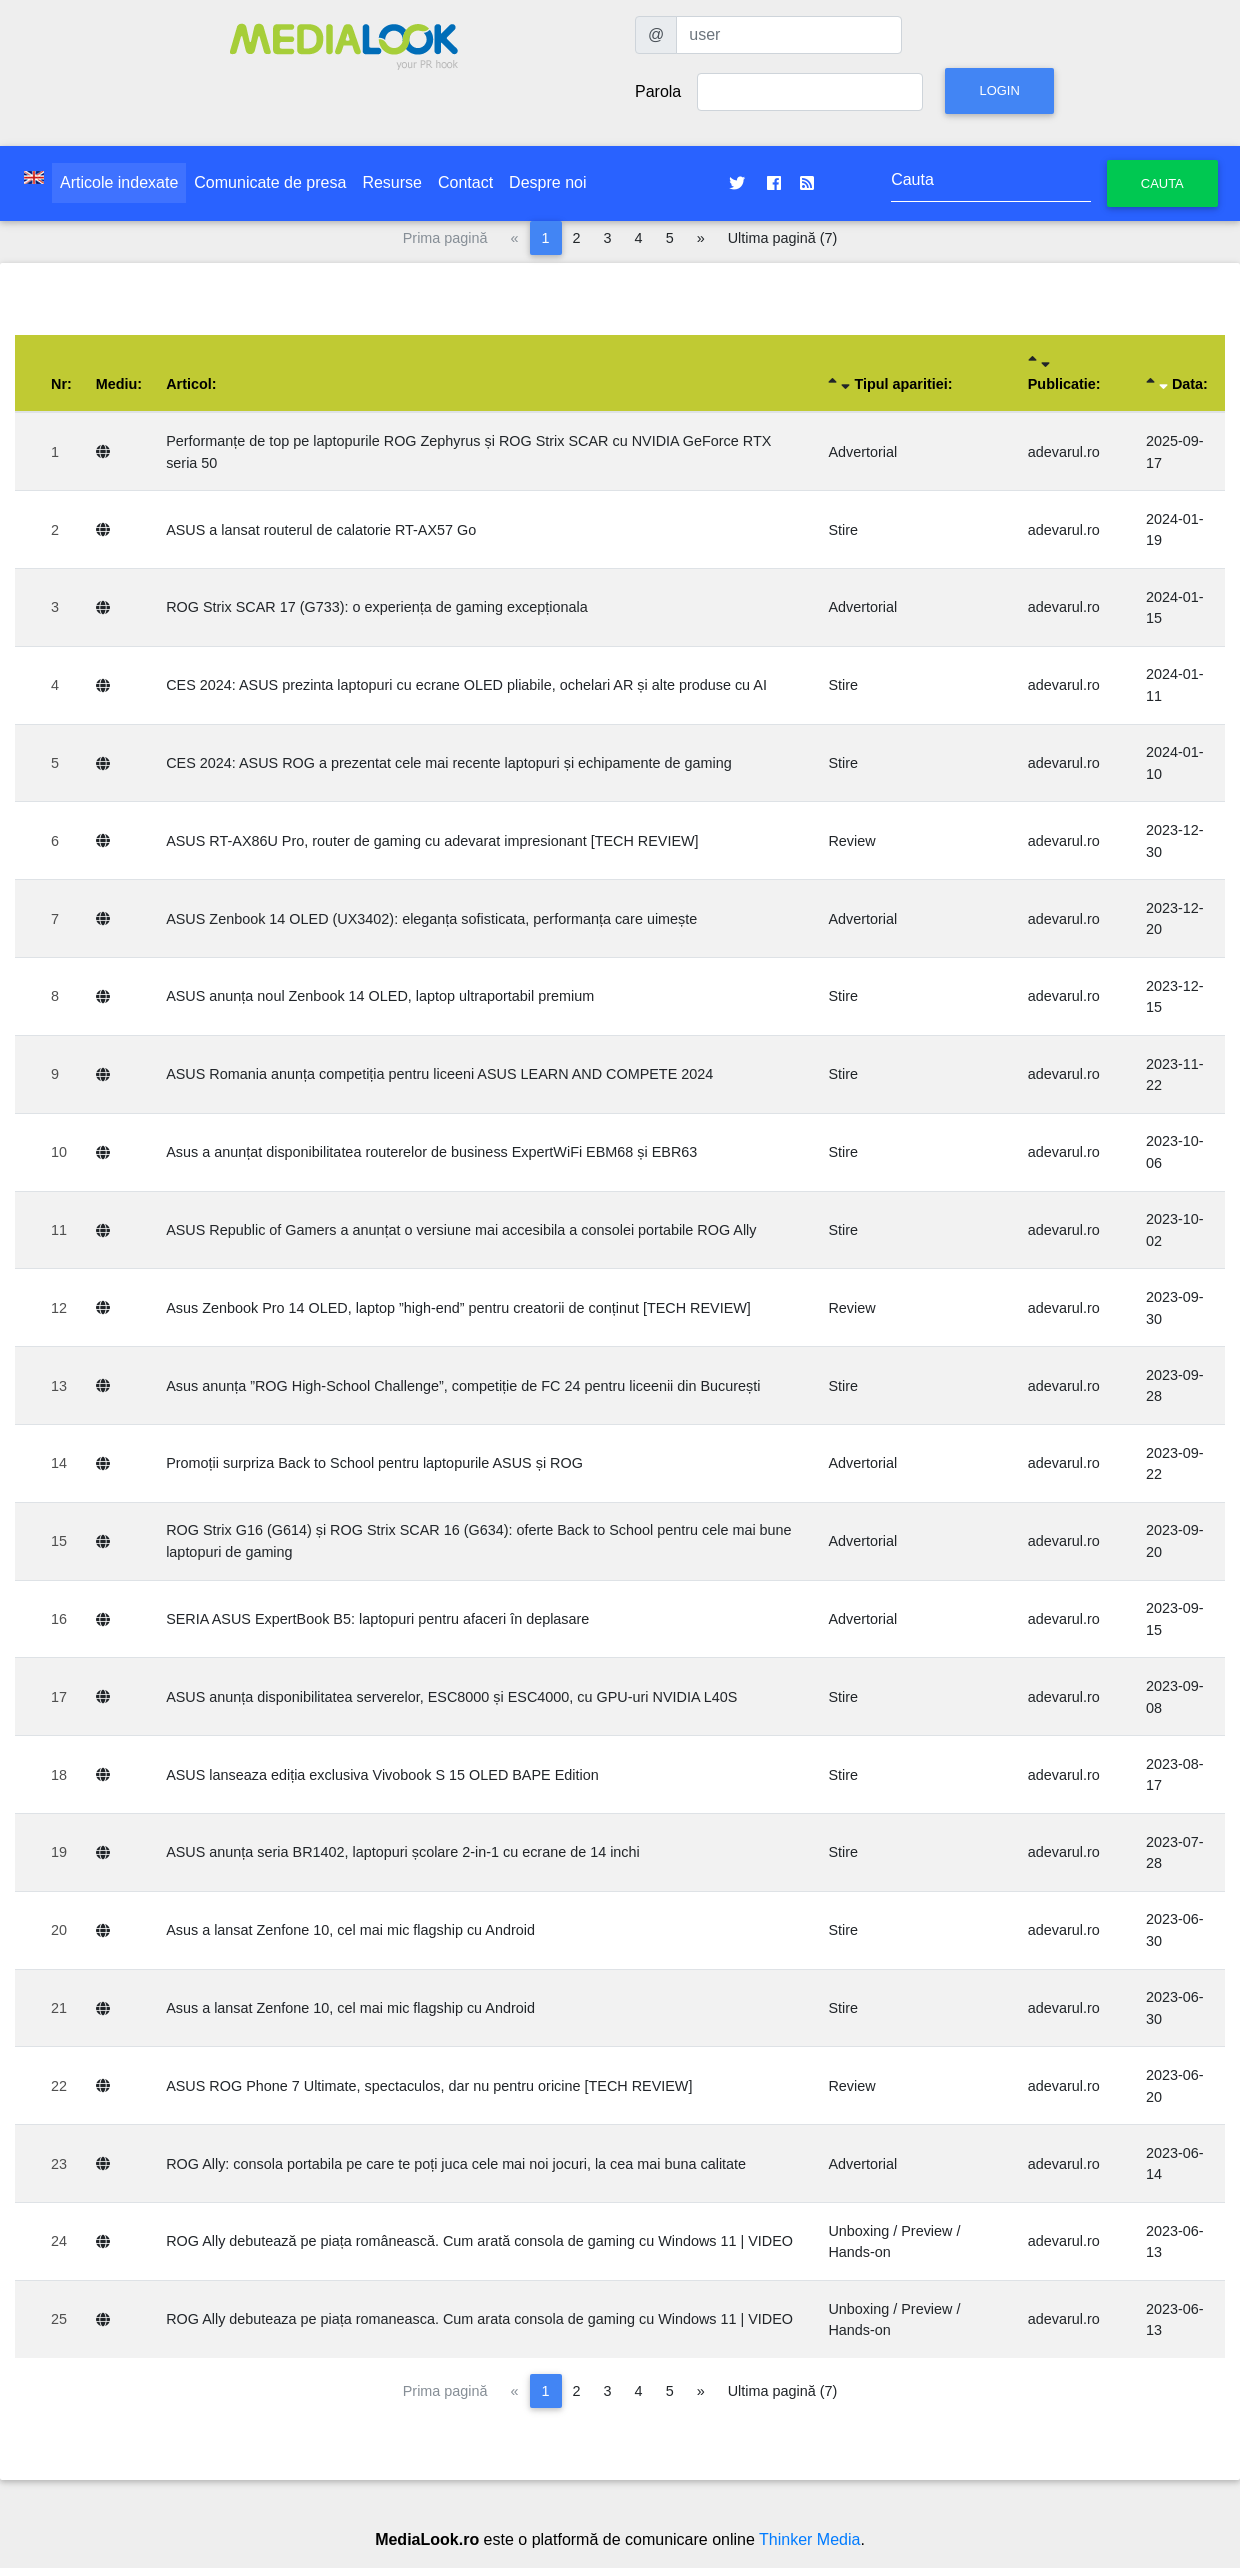 Image resolution: width=1240 pixels, height=2568 pixels. I want to click on ASUS ROG Phone 7 Ultimate, spectaculos, dar nu pentru oricine [TECH REVIEW], so click(429, 2086).